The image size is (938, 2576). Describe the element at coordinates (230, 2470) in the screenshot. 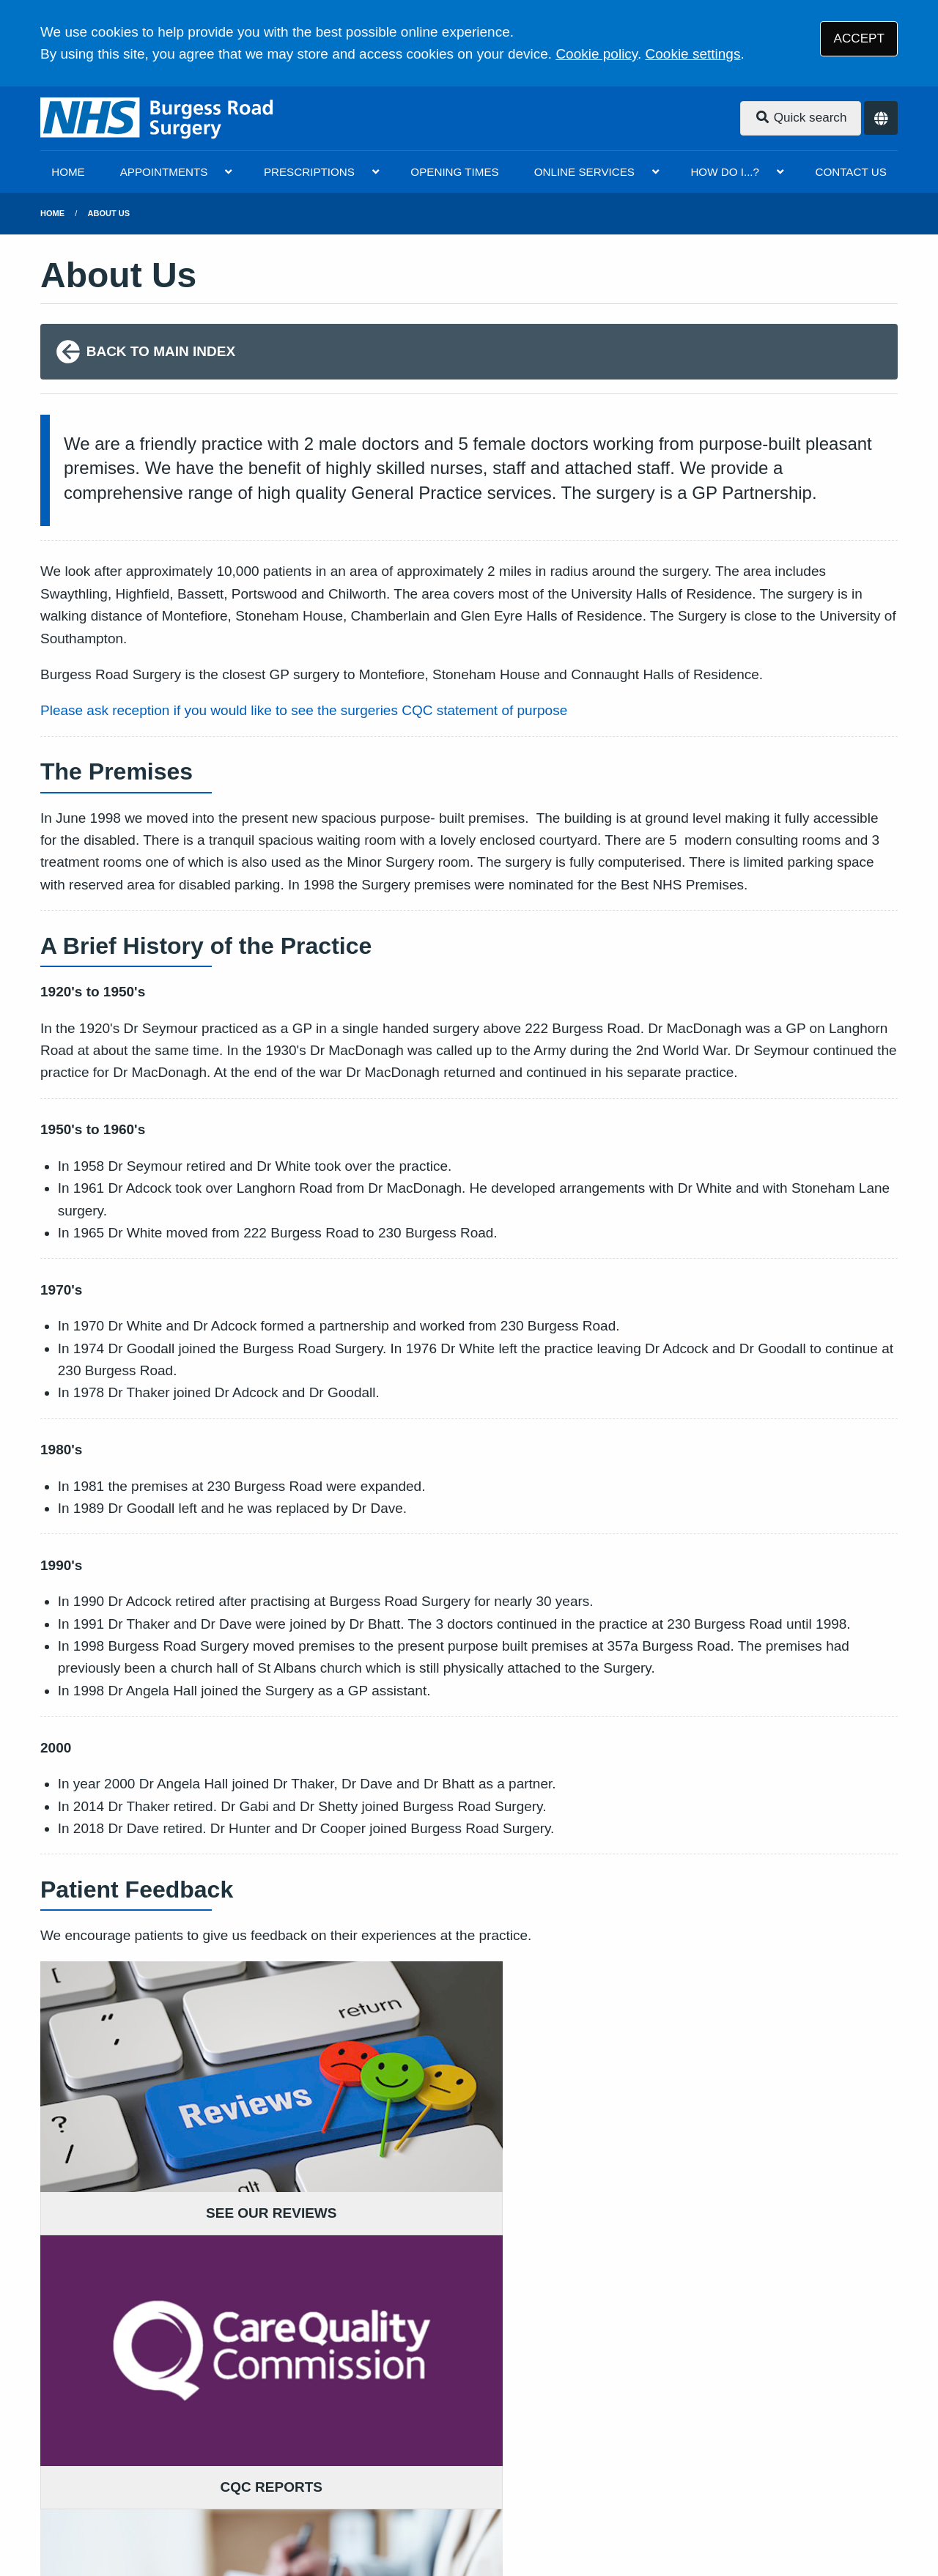

I see `NHS You and your general practice` at that location.